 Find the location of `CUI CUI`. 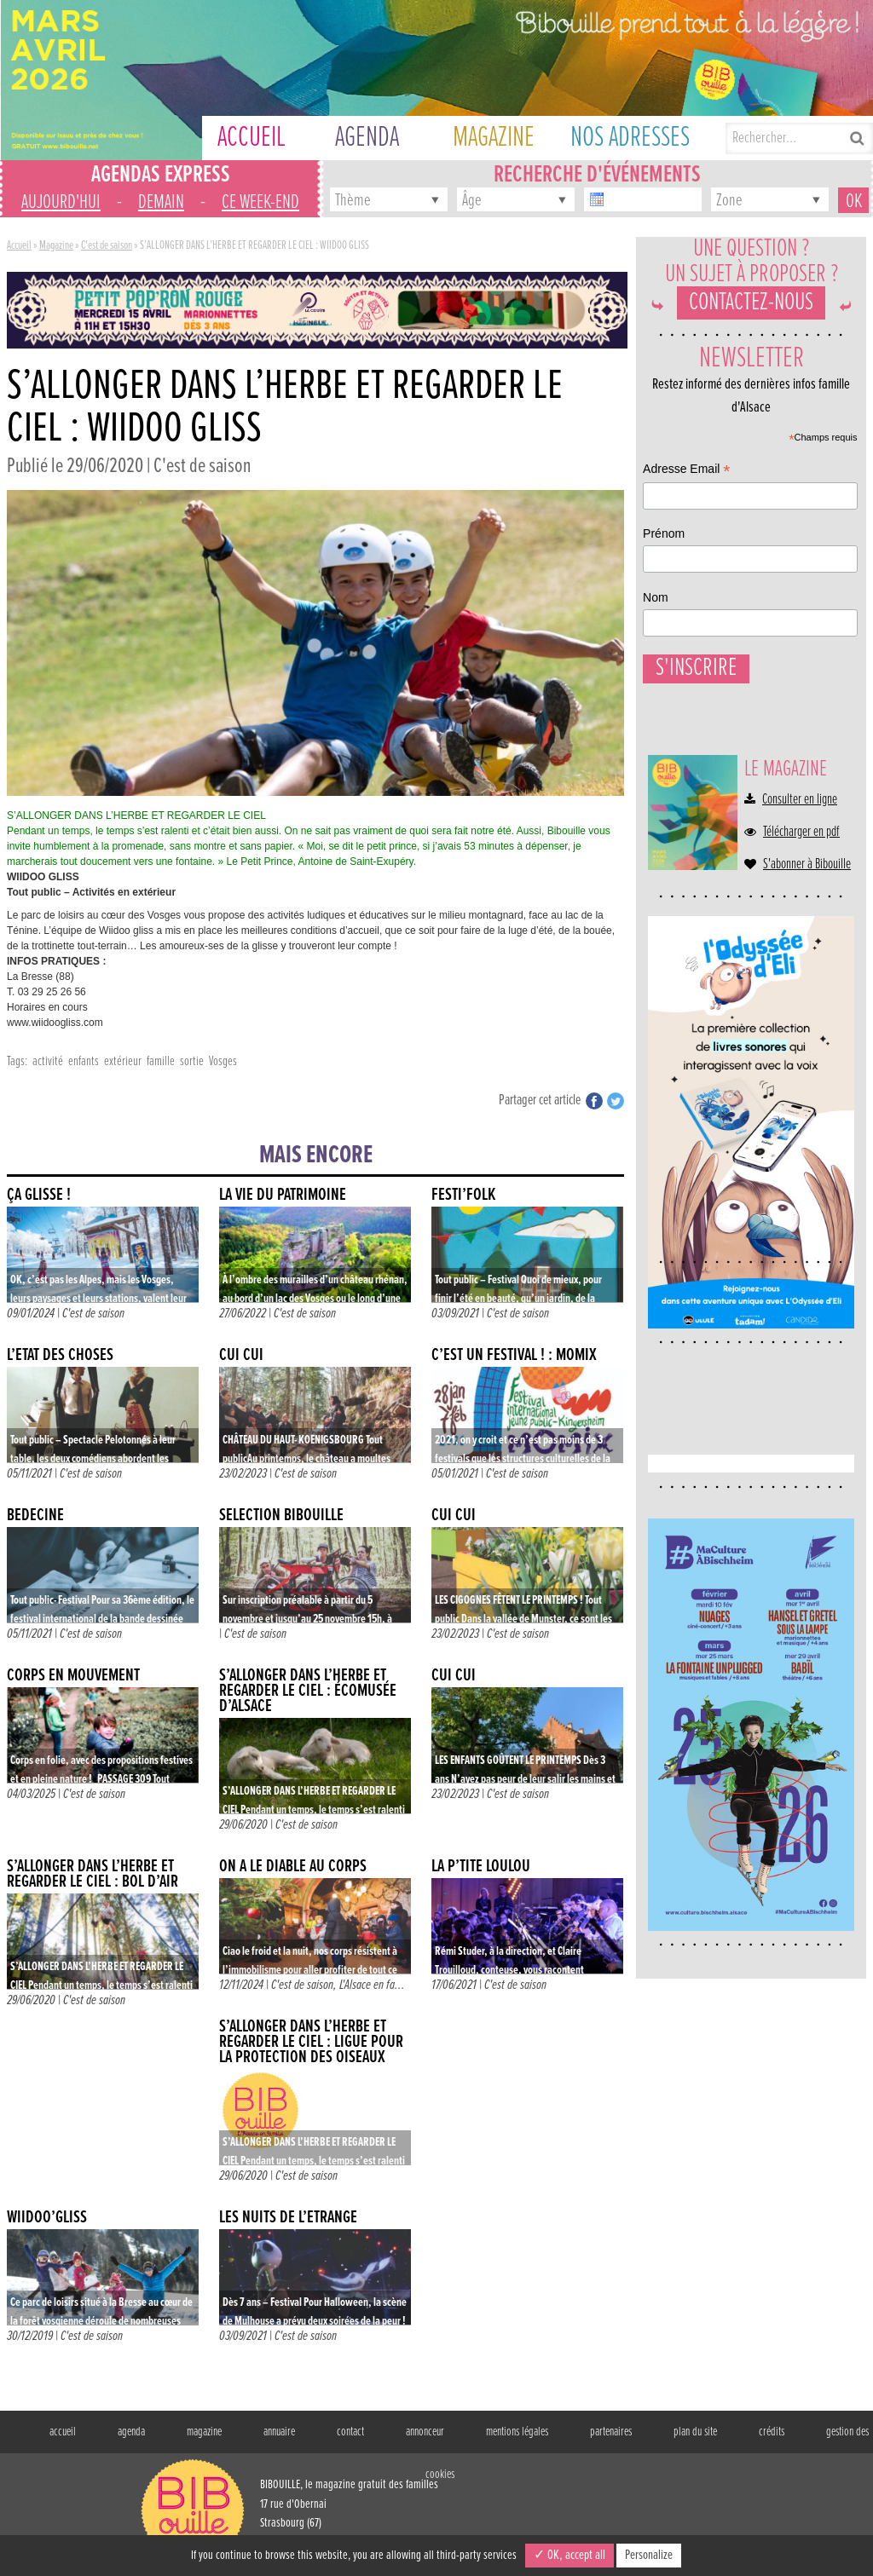

CUI CUI is located at coordinates (241, 1355).